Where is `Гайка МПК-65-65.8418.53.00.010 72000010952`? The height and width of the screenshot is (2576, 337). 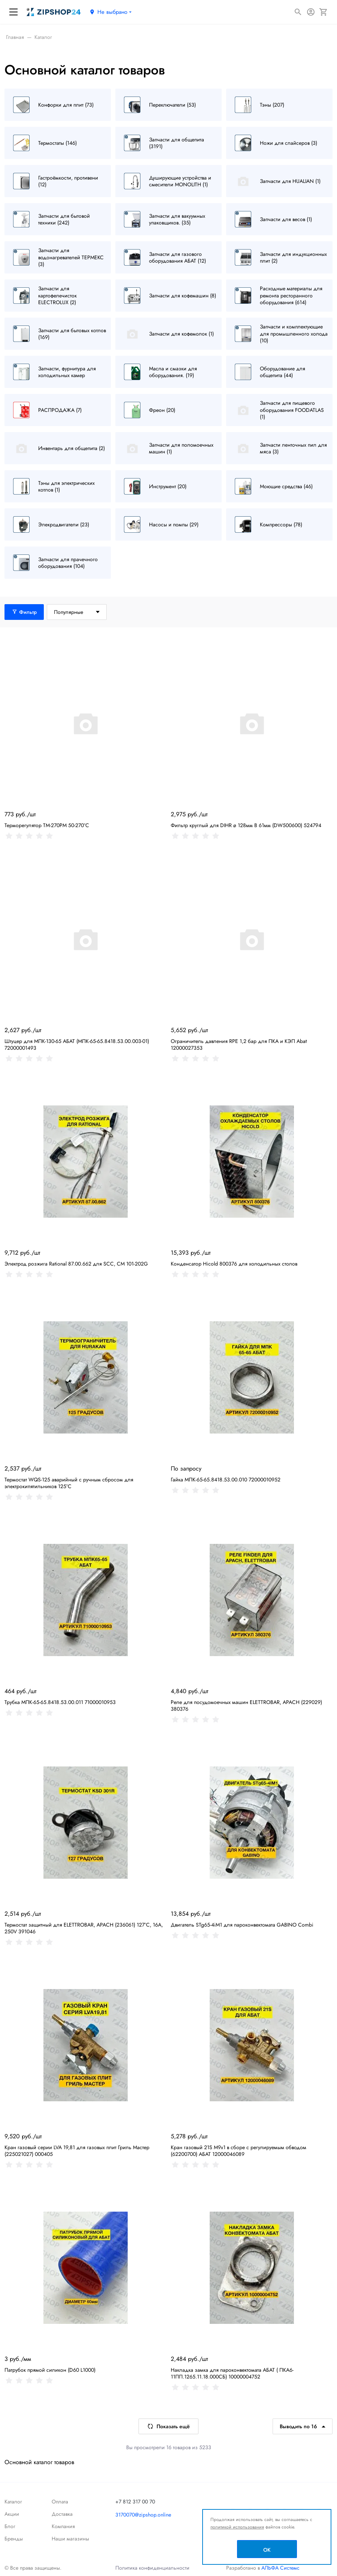 Гайка МПК-65-65.8418.53.00.010 72000010952 is located at coordinates (225, 1479).